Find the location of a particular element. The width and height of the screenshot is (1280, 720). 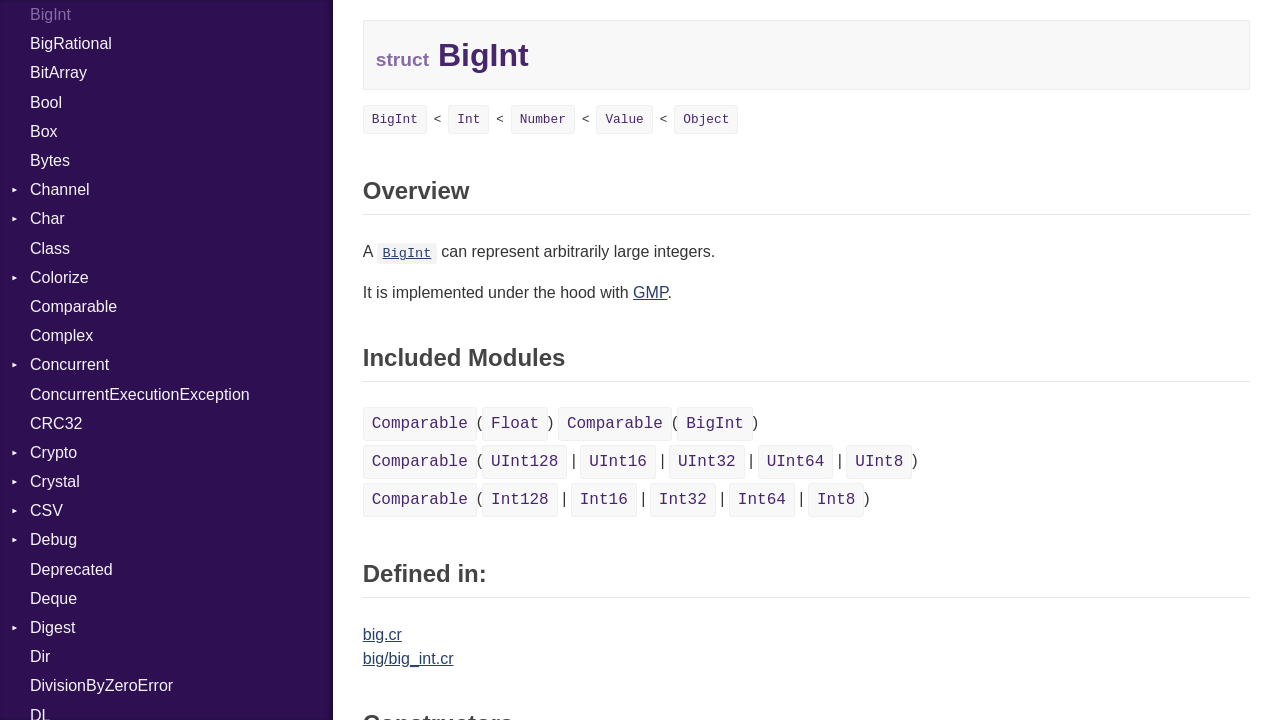

Int16 is located at coordinates (604, 500).